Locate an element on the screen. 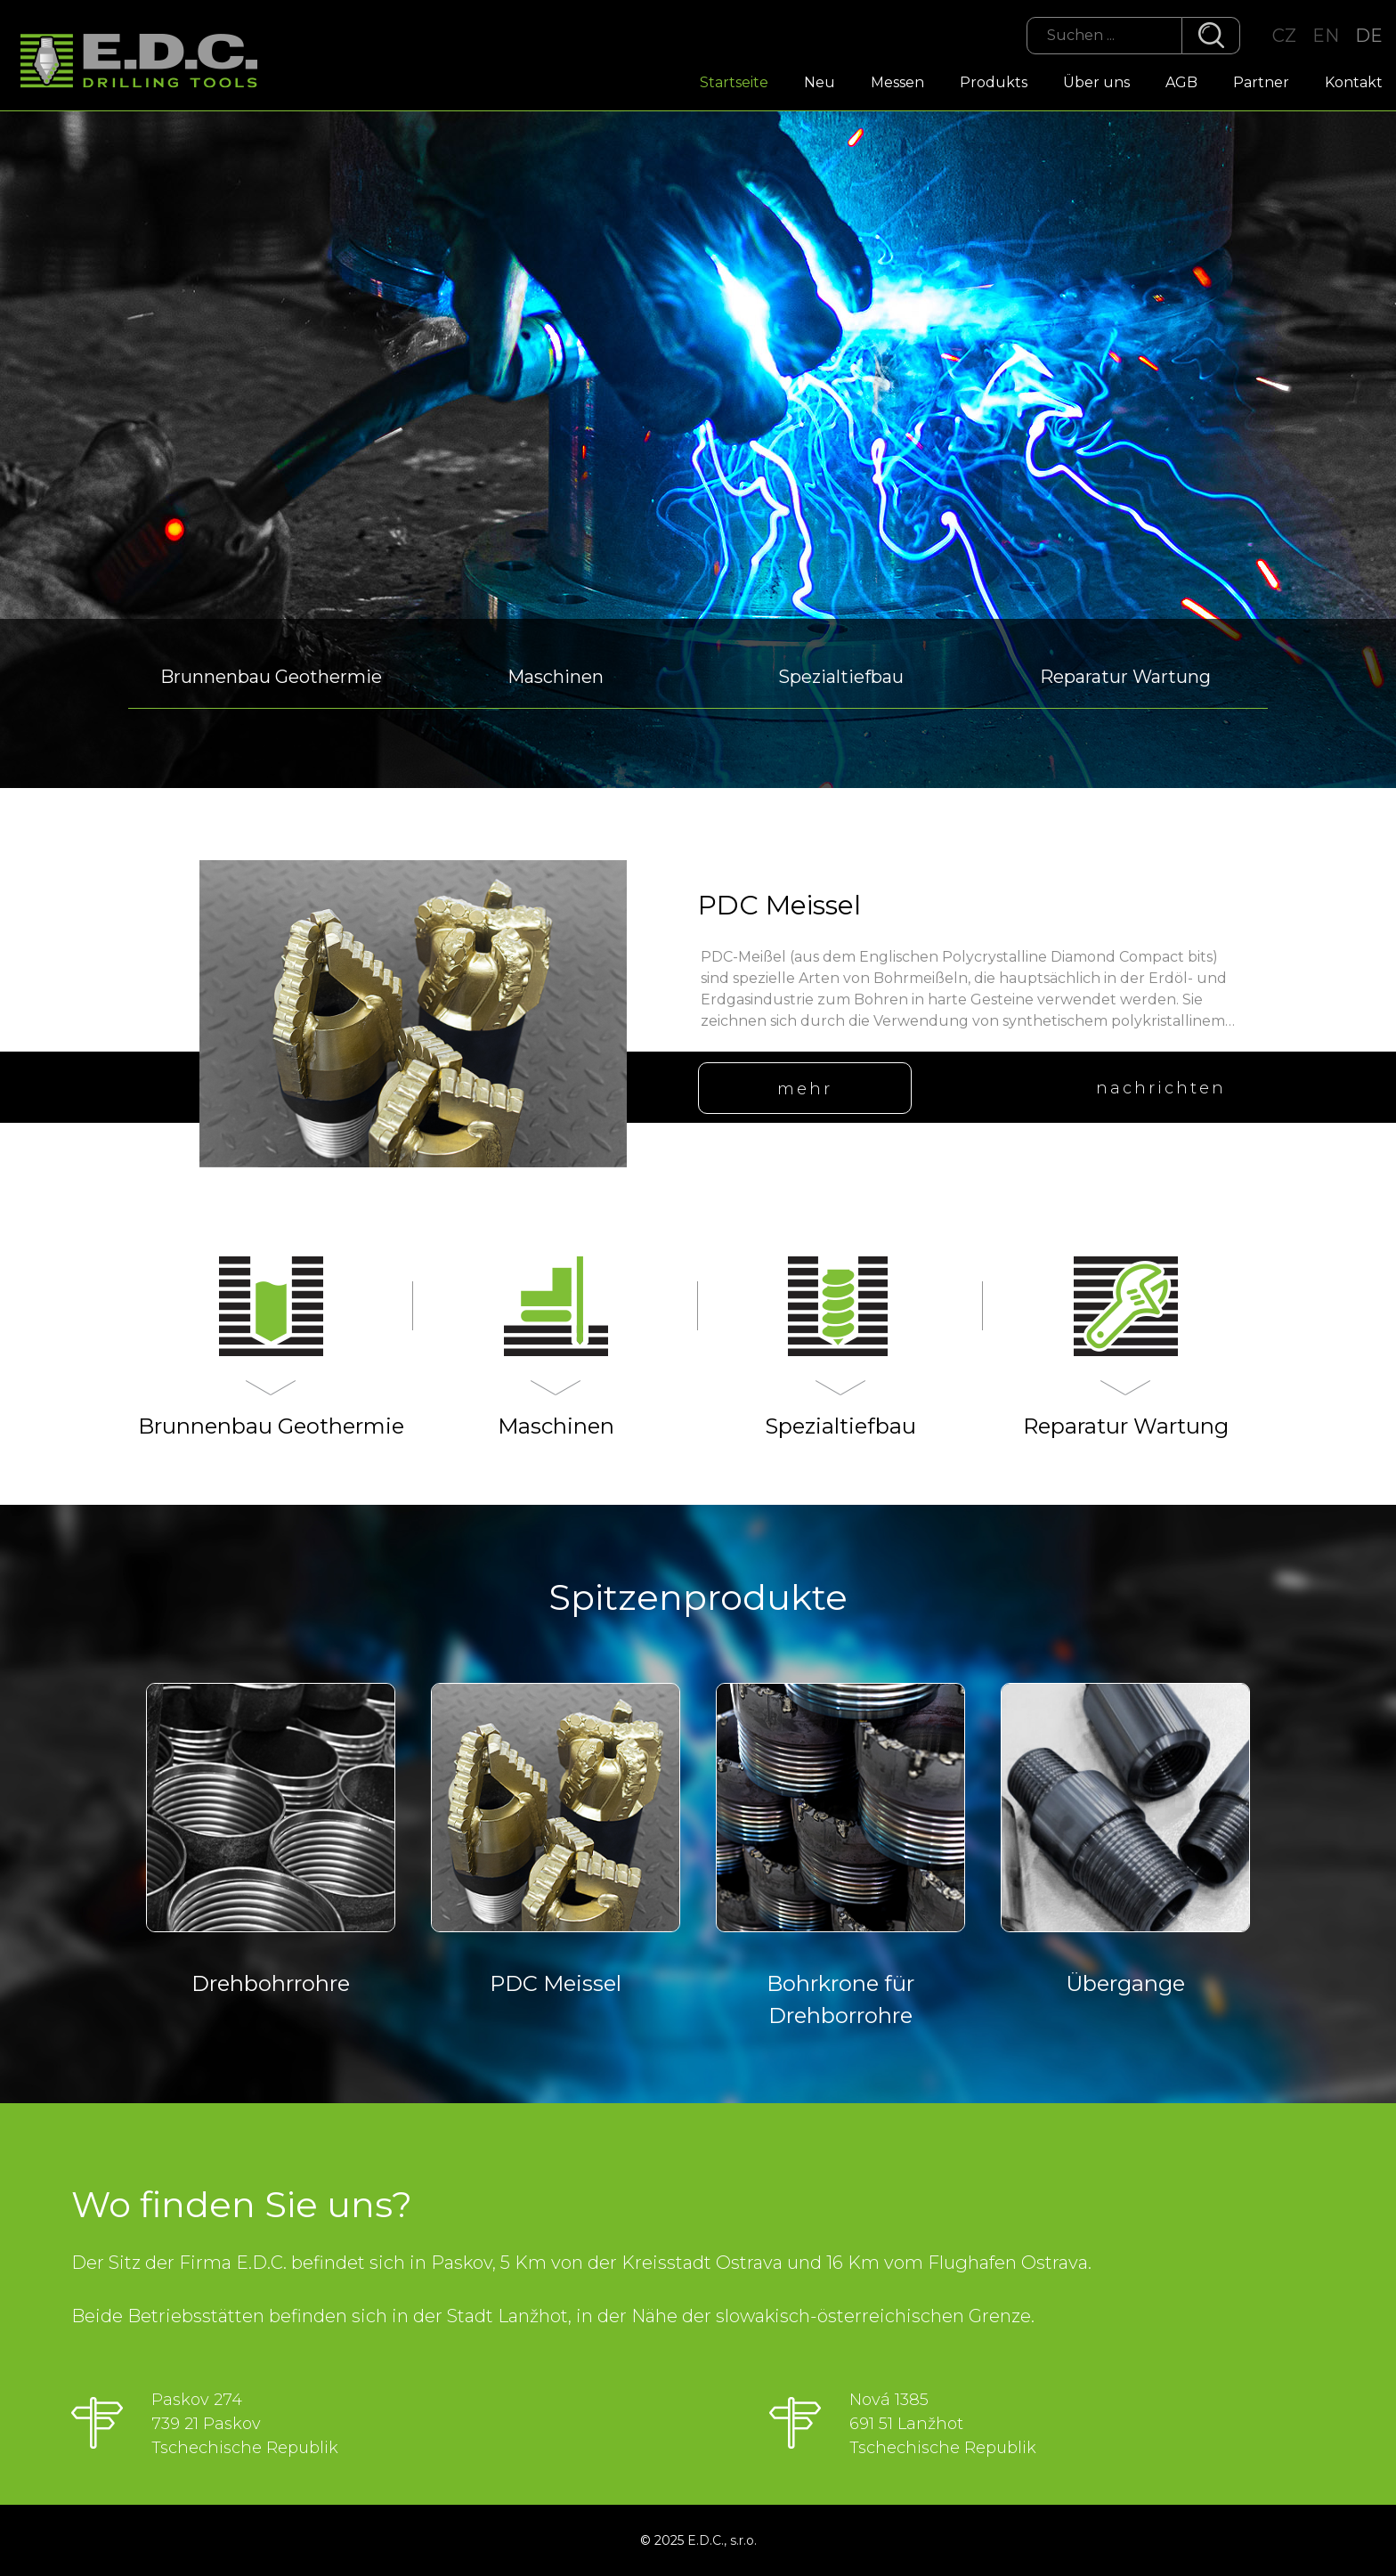 This screenshot has width=1396, height=2576. E.D.C., s.r.o. is located at coordinates (722, 2540).